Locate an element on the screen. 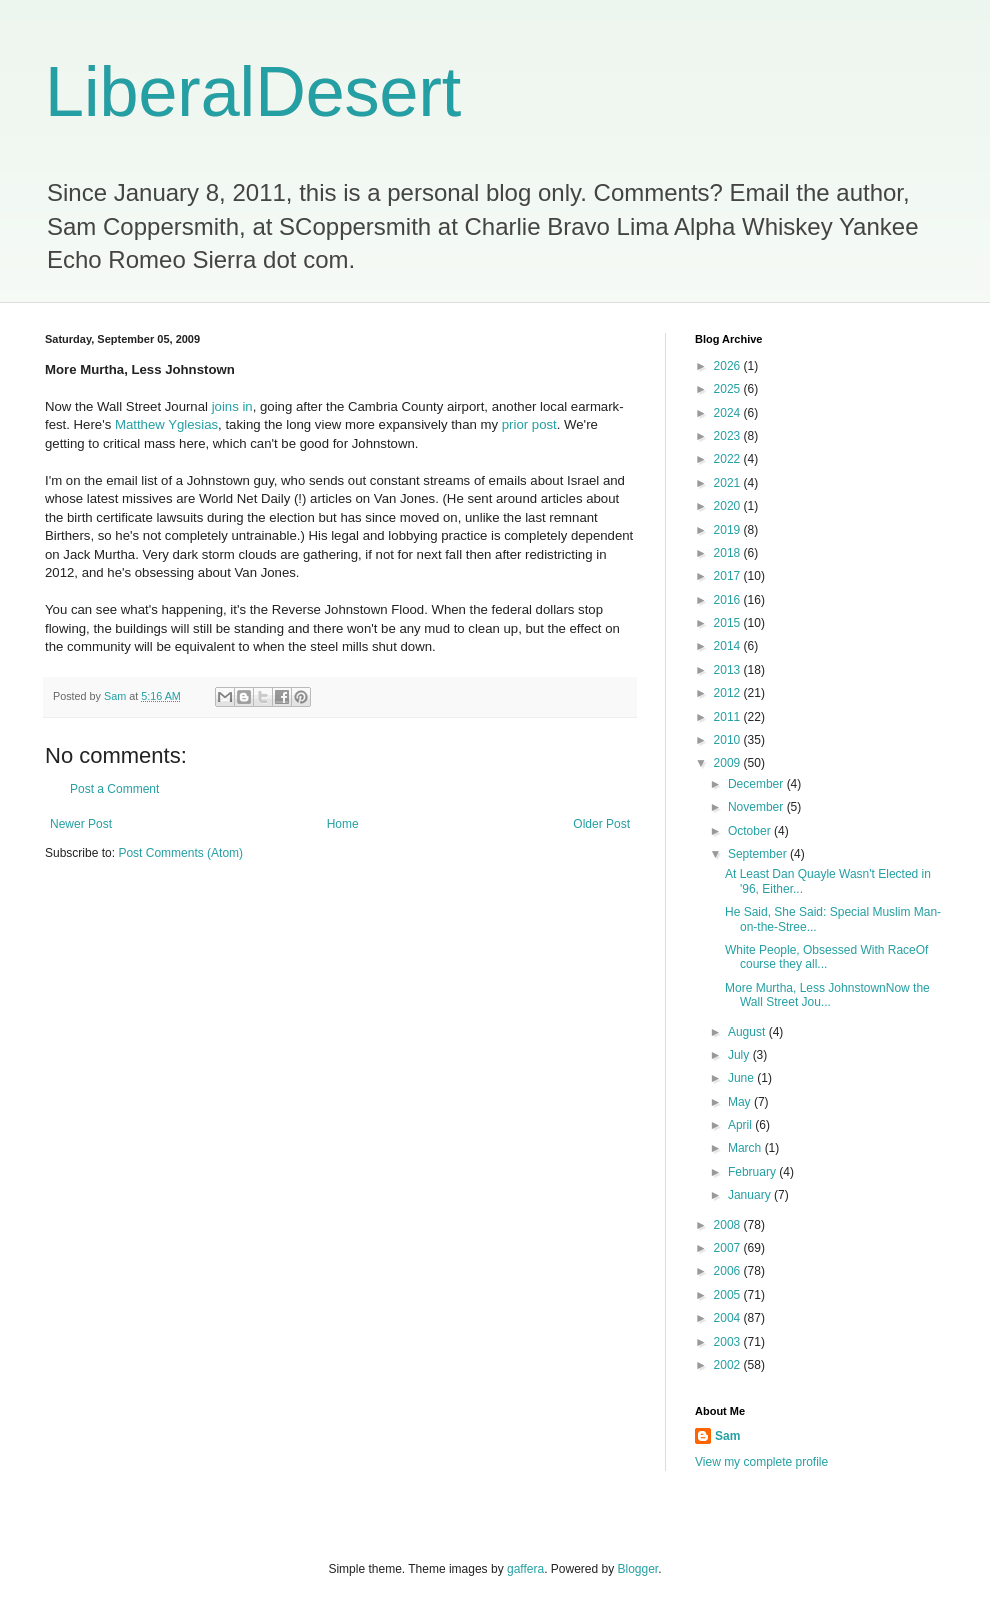 Image resolution: width=990 pixels, height=1608 pixels. Home is located at coordinates (343, 824).